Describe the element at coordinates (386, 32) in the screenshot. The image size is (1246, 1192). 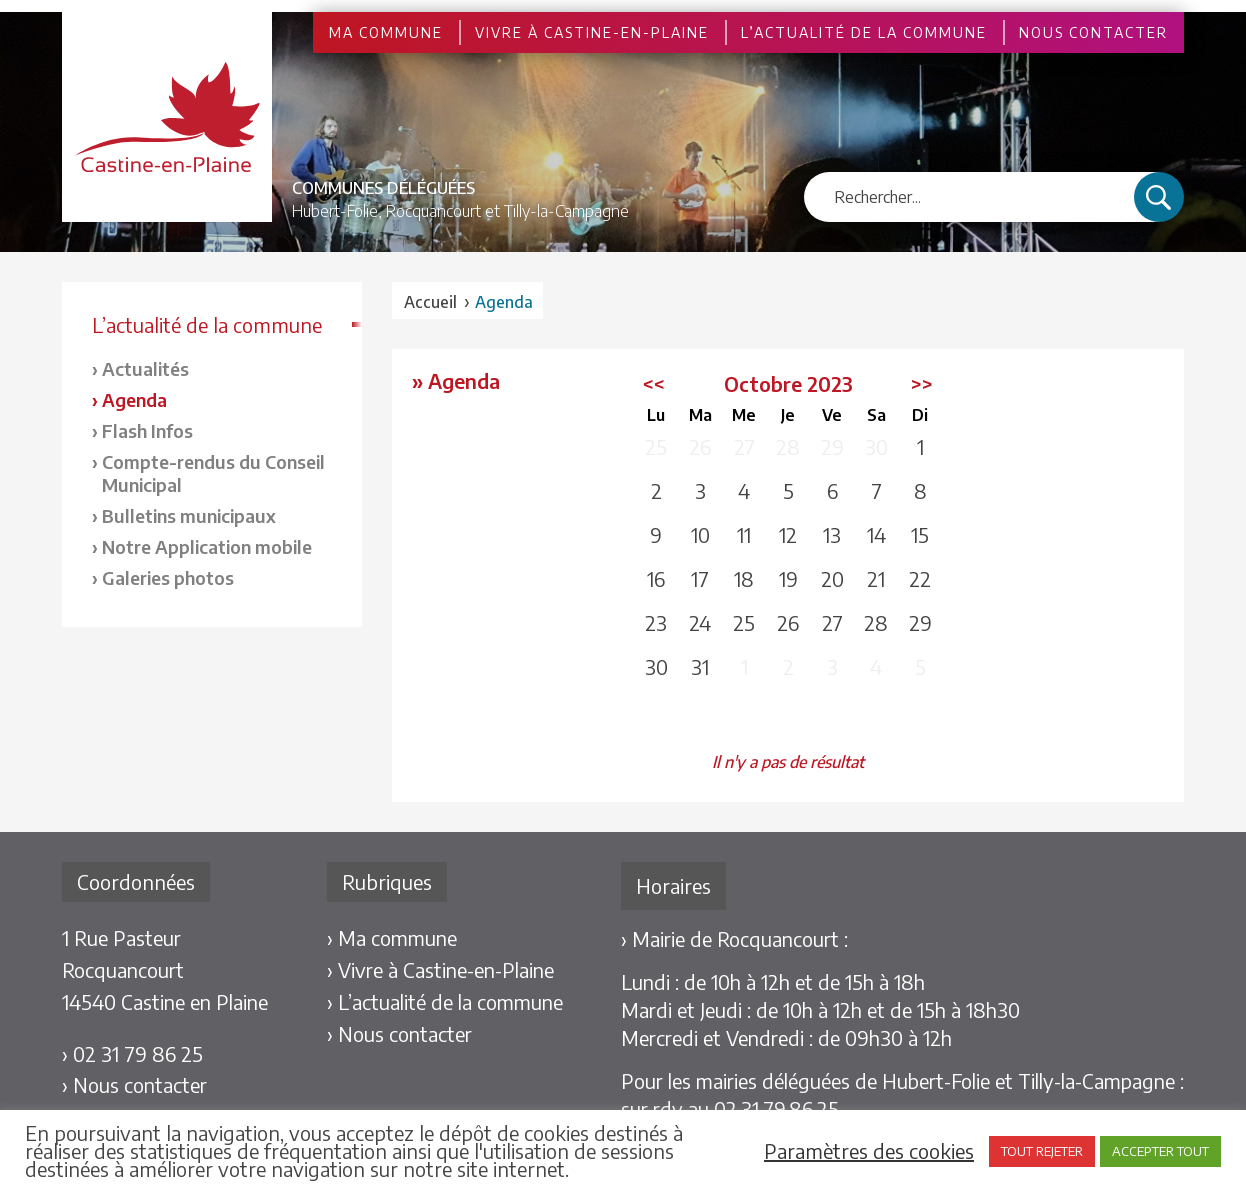
I see `Ma commune` at that location.